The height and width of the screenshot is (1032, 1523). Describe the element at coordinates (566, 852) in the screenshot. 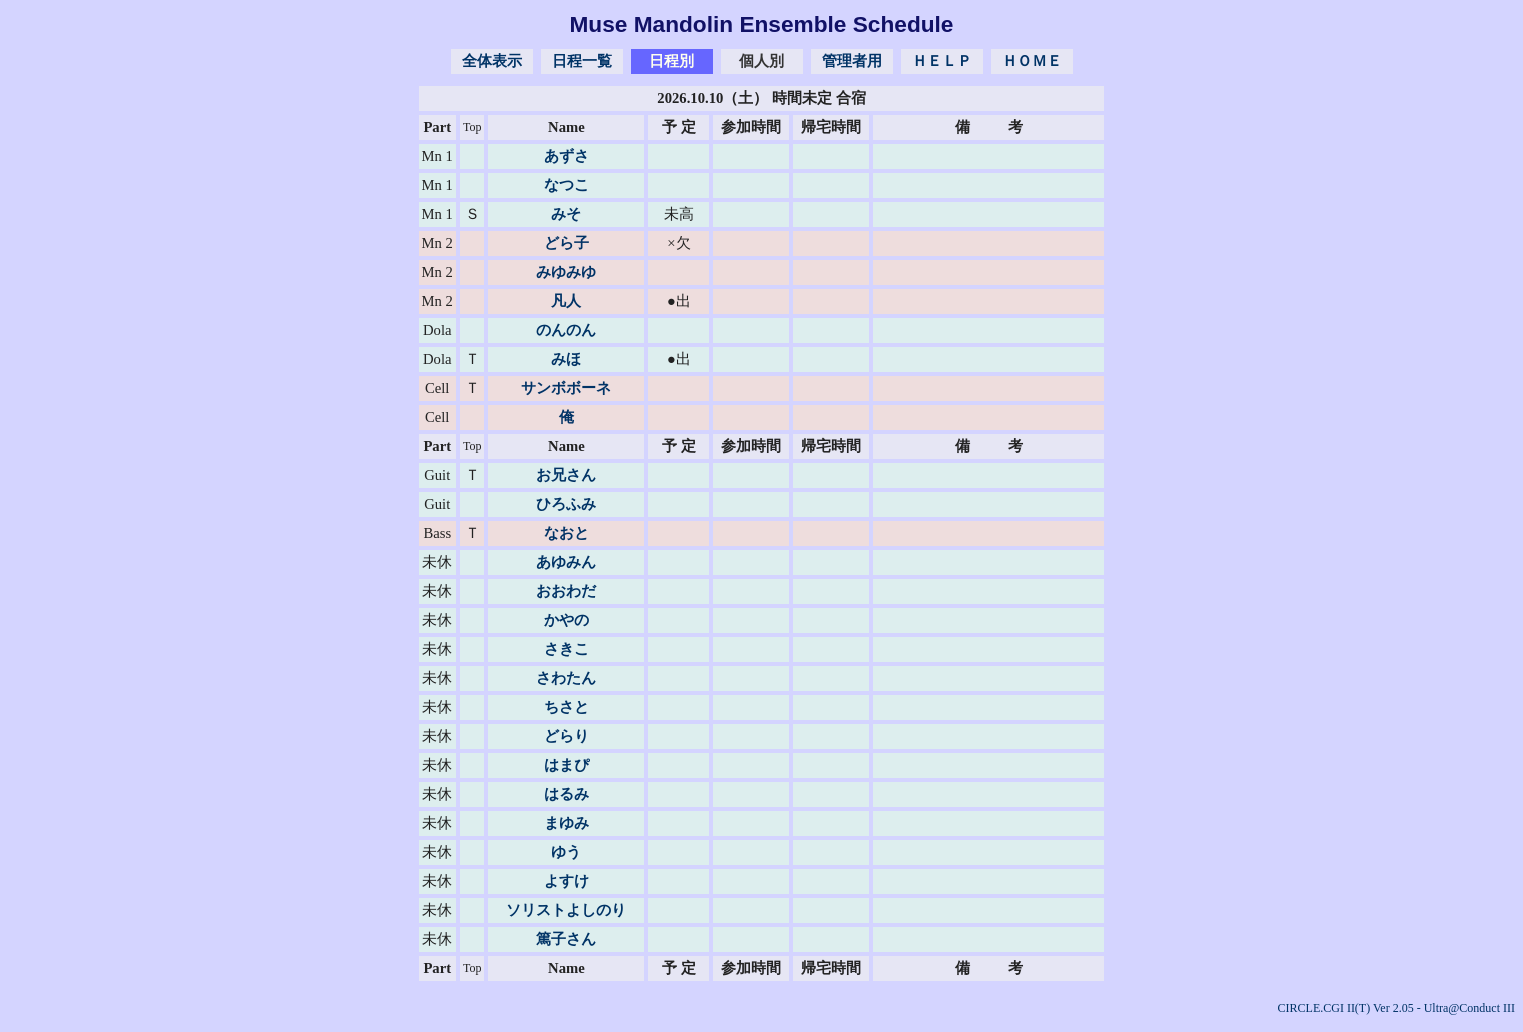

I see `ゆう` at that location.